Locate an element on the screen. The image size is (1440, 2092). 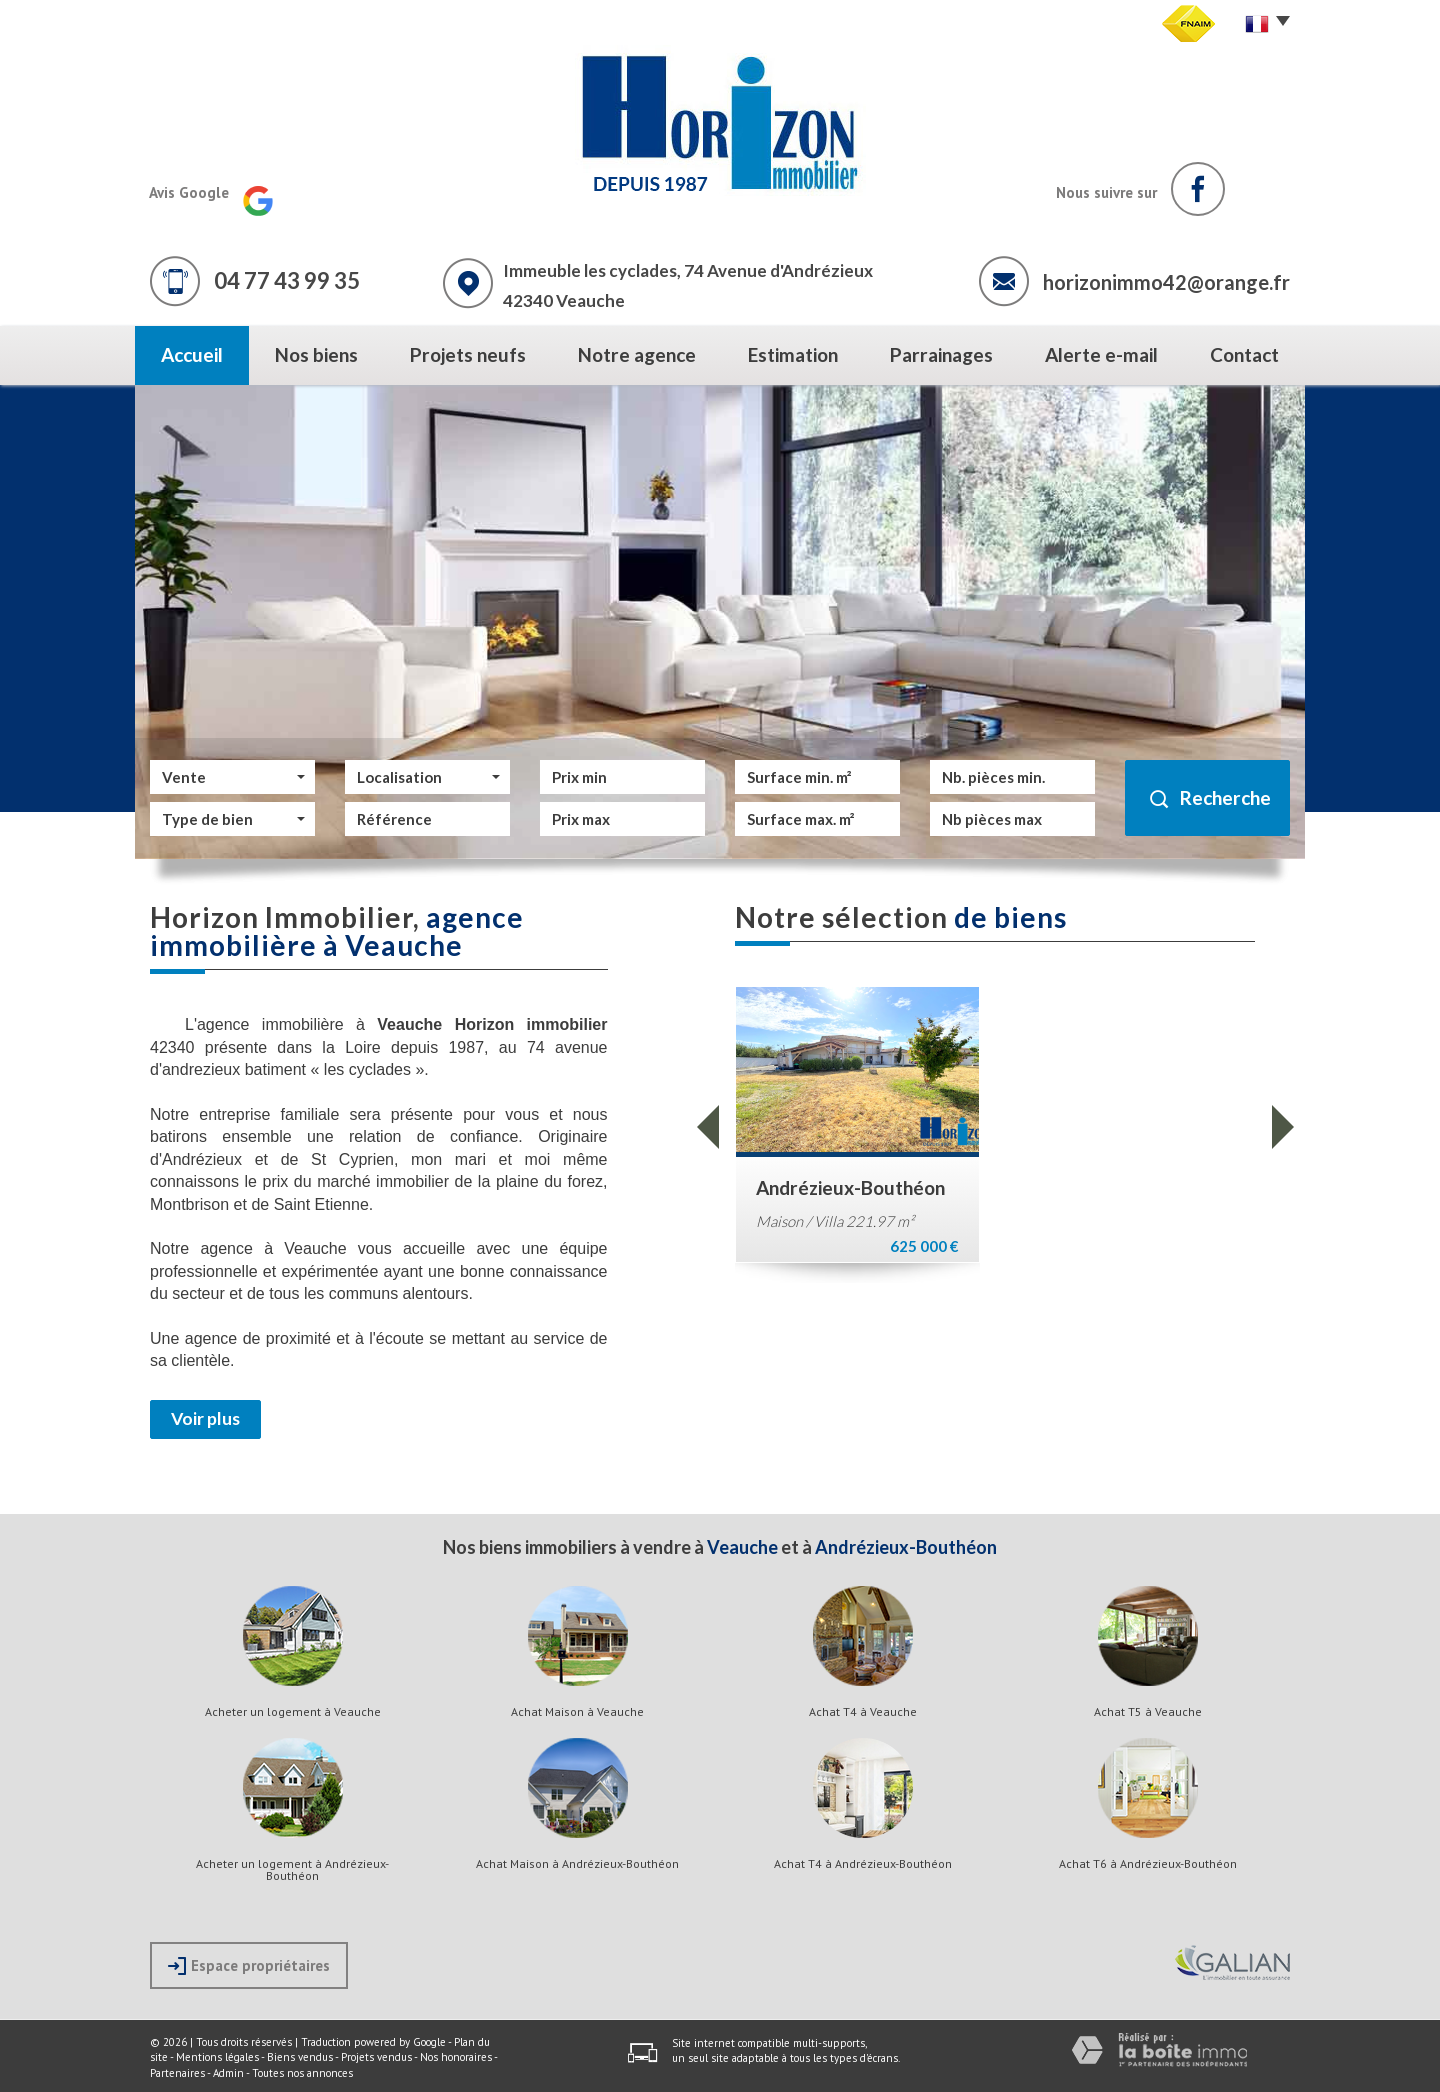
Estimation is located at coordinates (793, 354).